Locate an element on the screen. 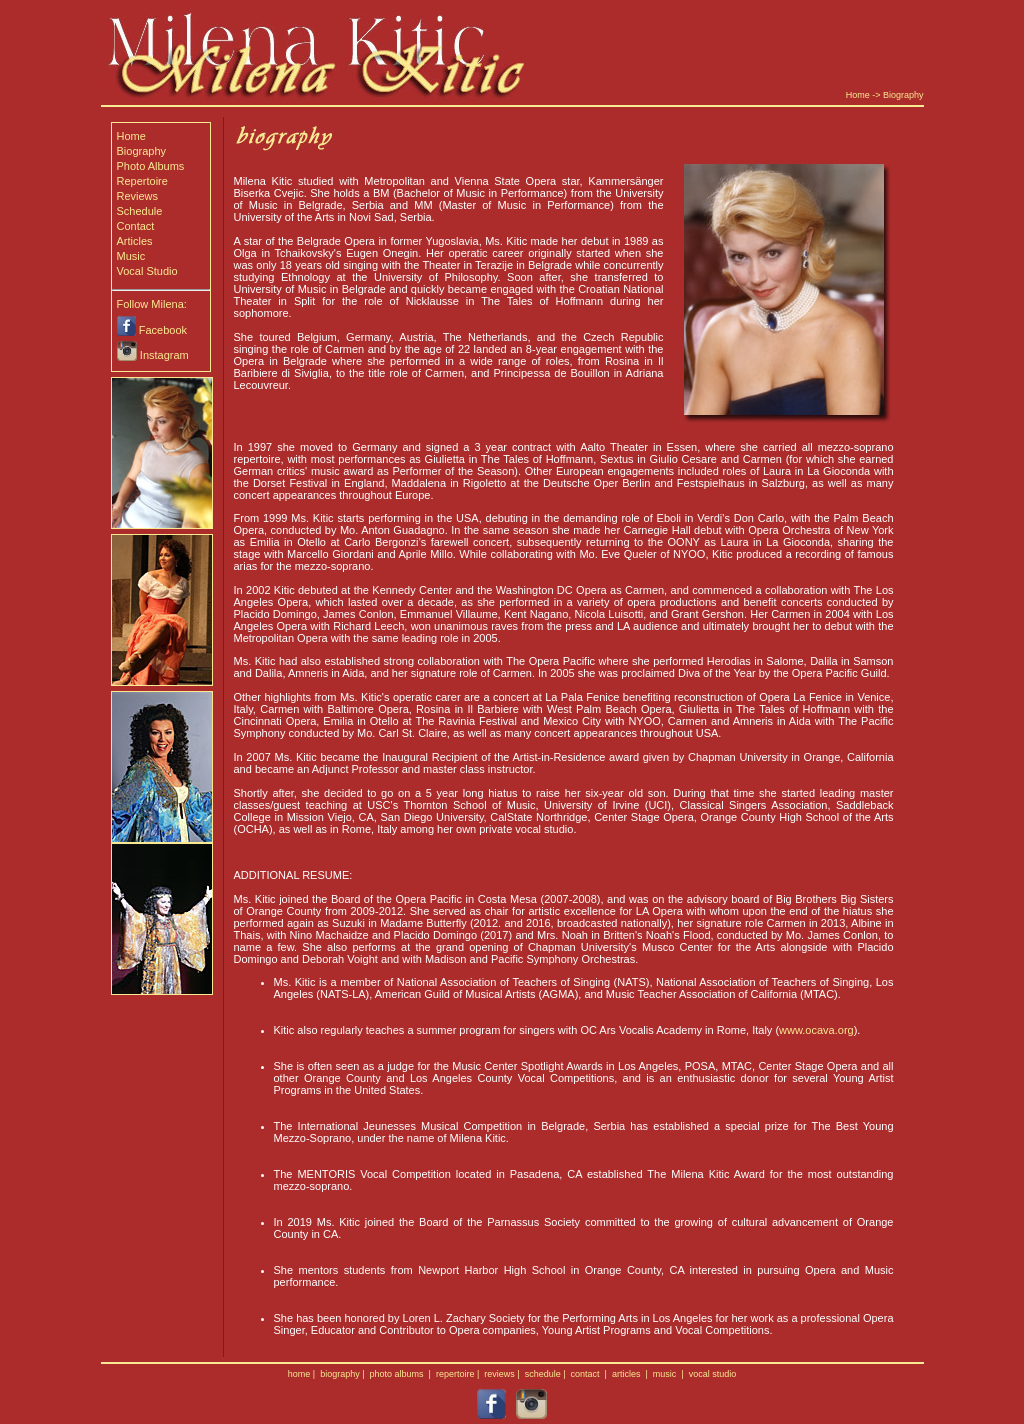 This screenshot has height=1424, width=1024. vocal studio is located at coordinates (713, 1374).